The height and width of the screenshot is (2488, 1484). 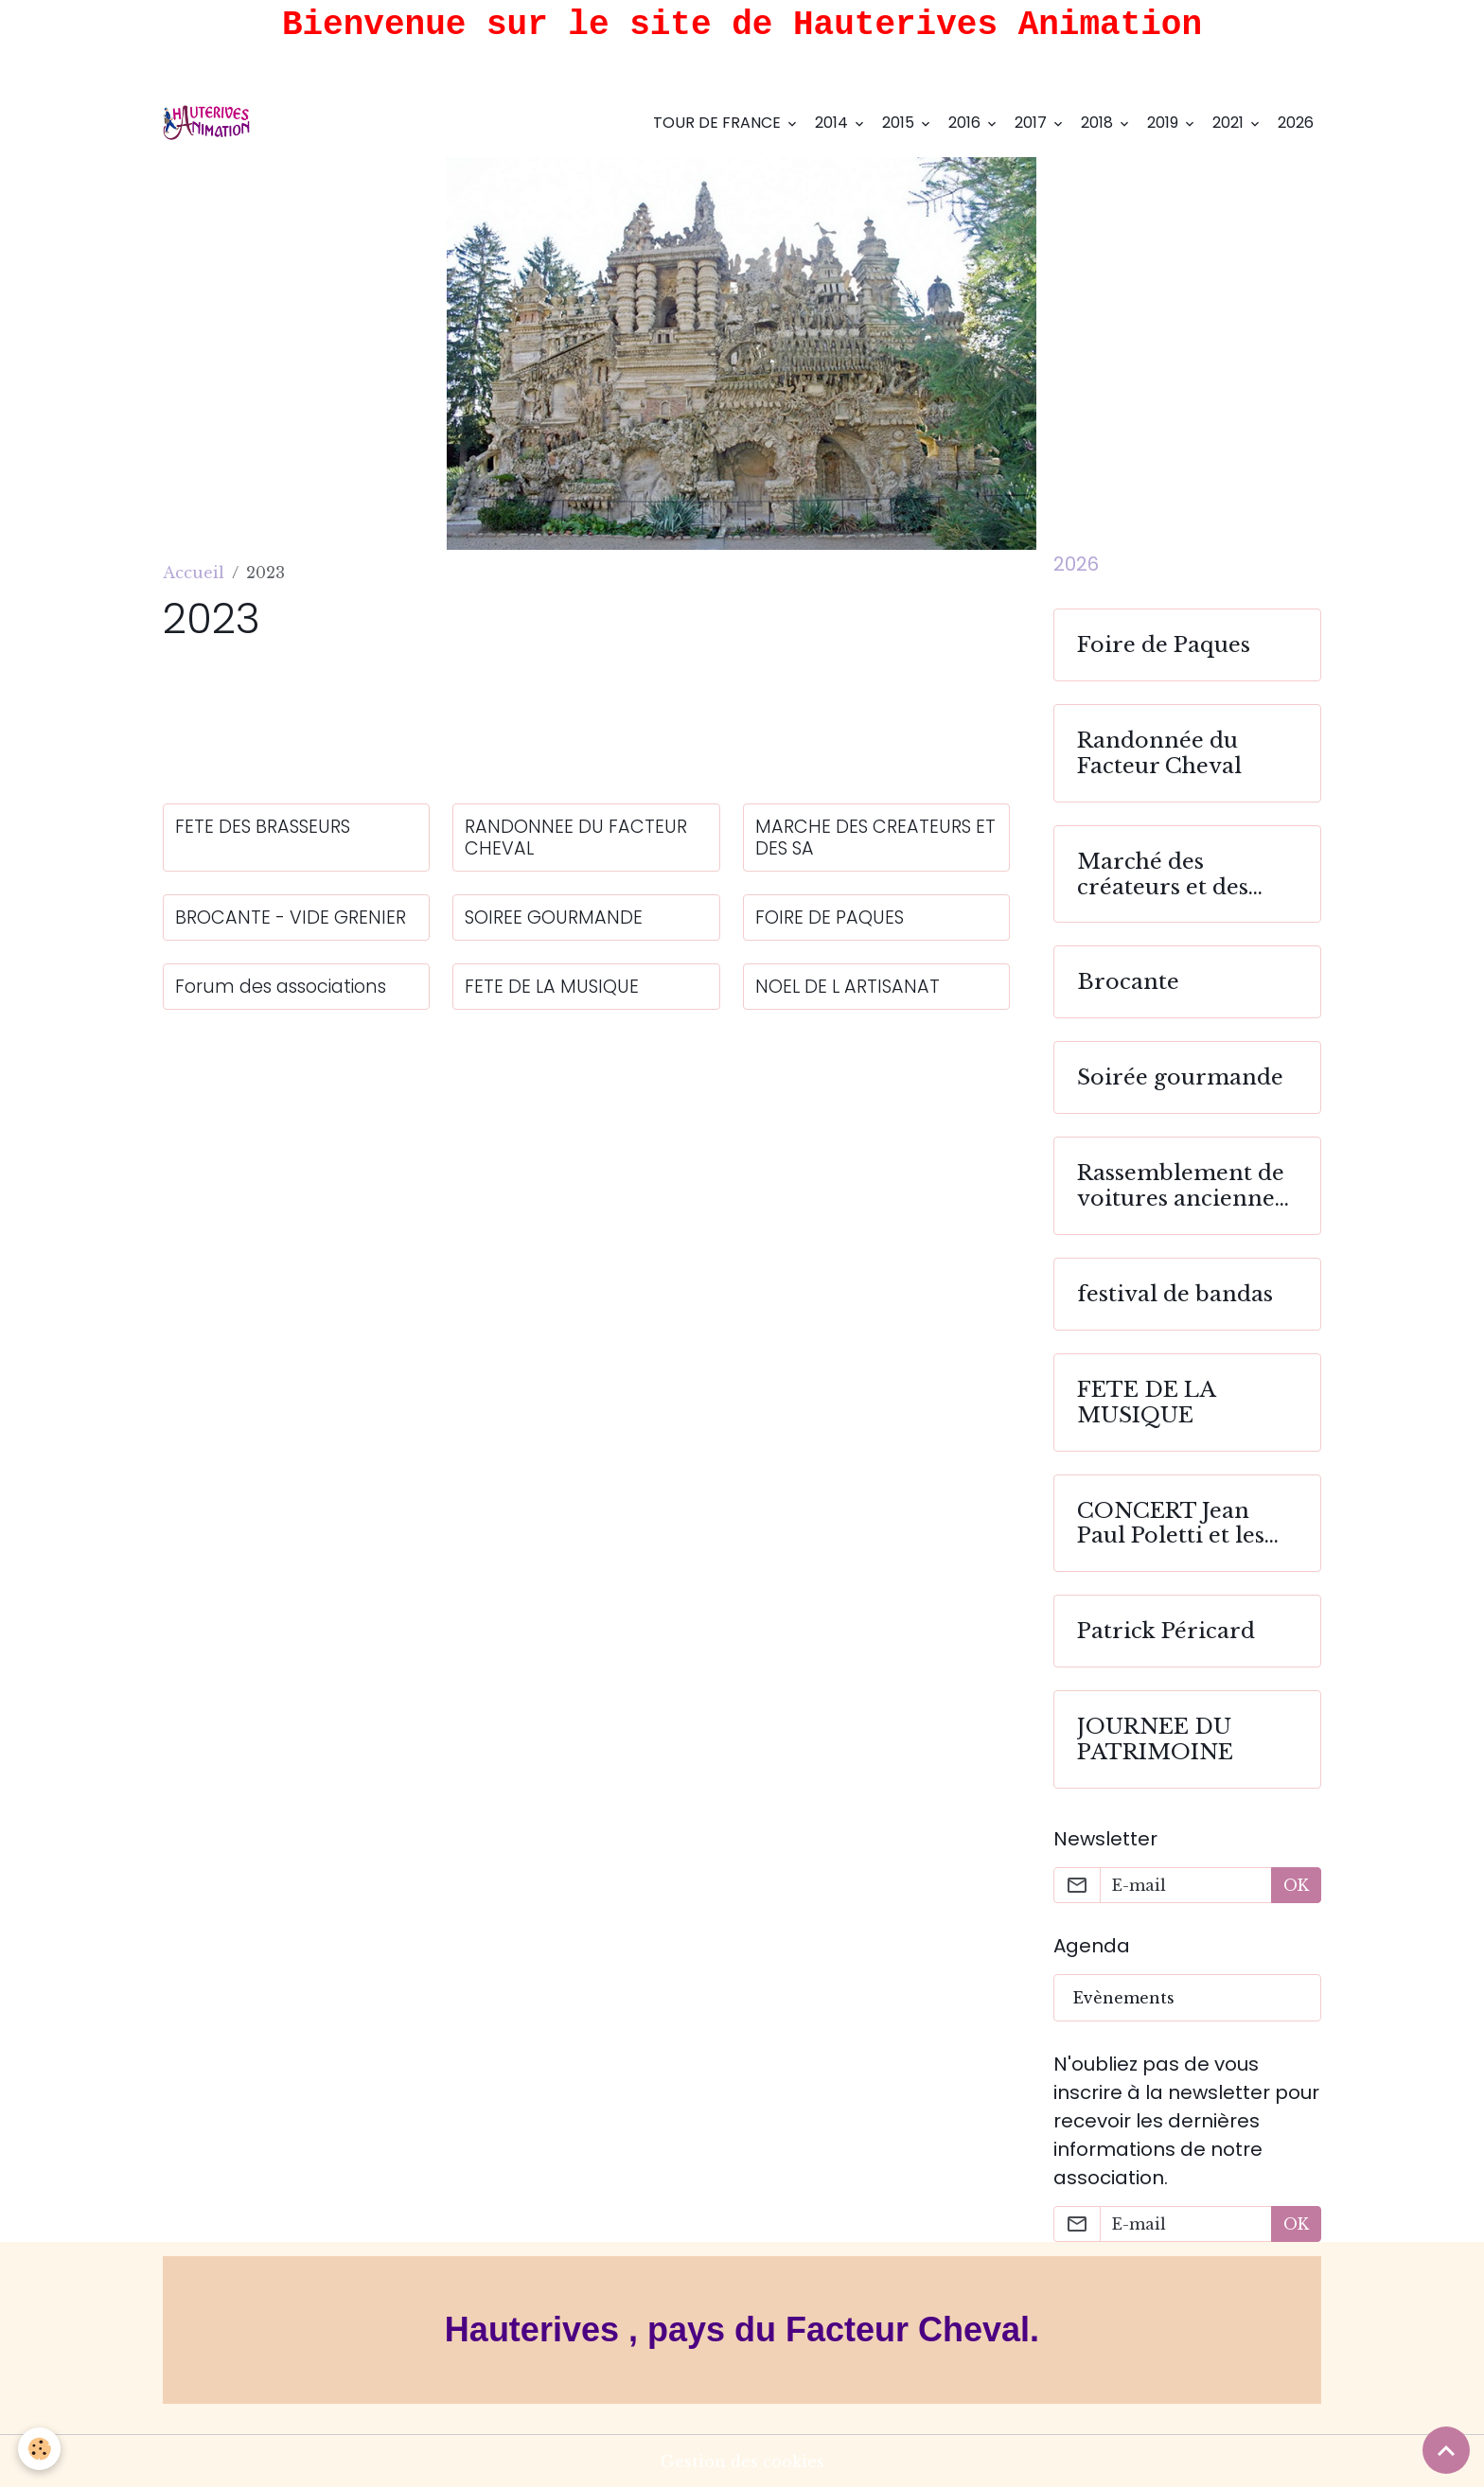 I want to click on SOIREE GOURMANDE, so click(x=554, y=917).